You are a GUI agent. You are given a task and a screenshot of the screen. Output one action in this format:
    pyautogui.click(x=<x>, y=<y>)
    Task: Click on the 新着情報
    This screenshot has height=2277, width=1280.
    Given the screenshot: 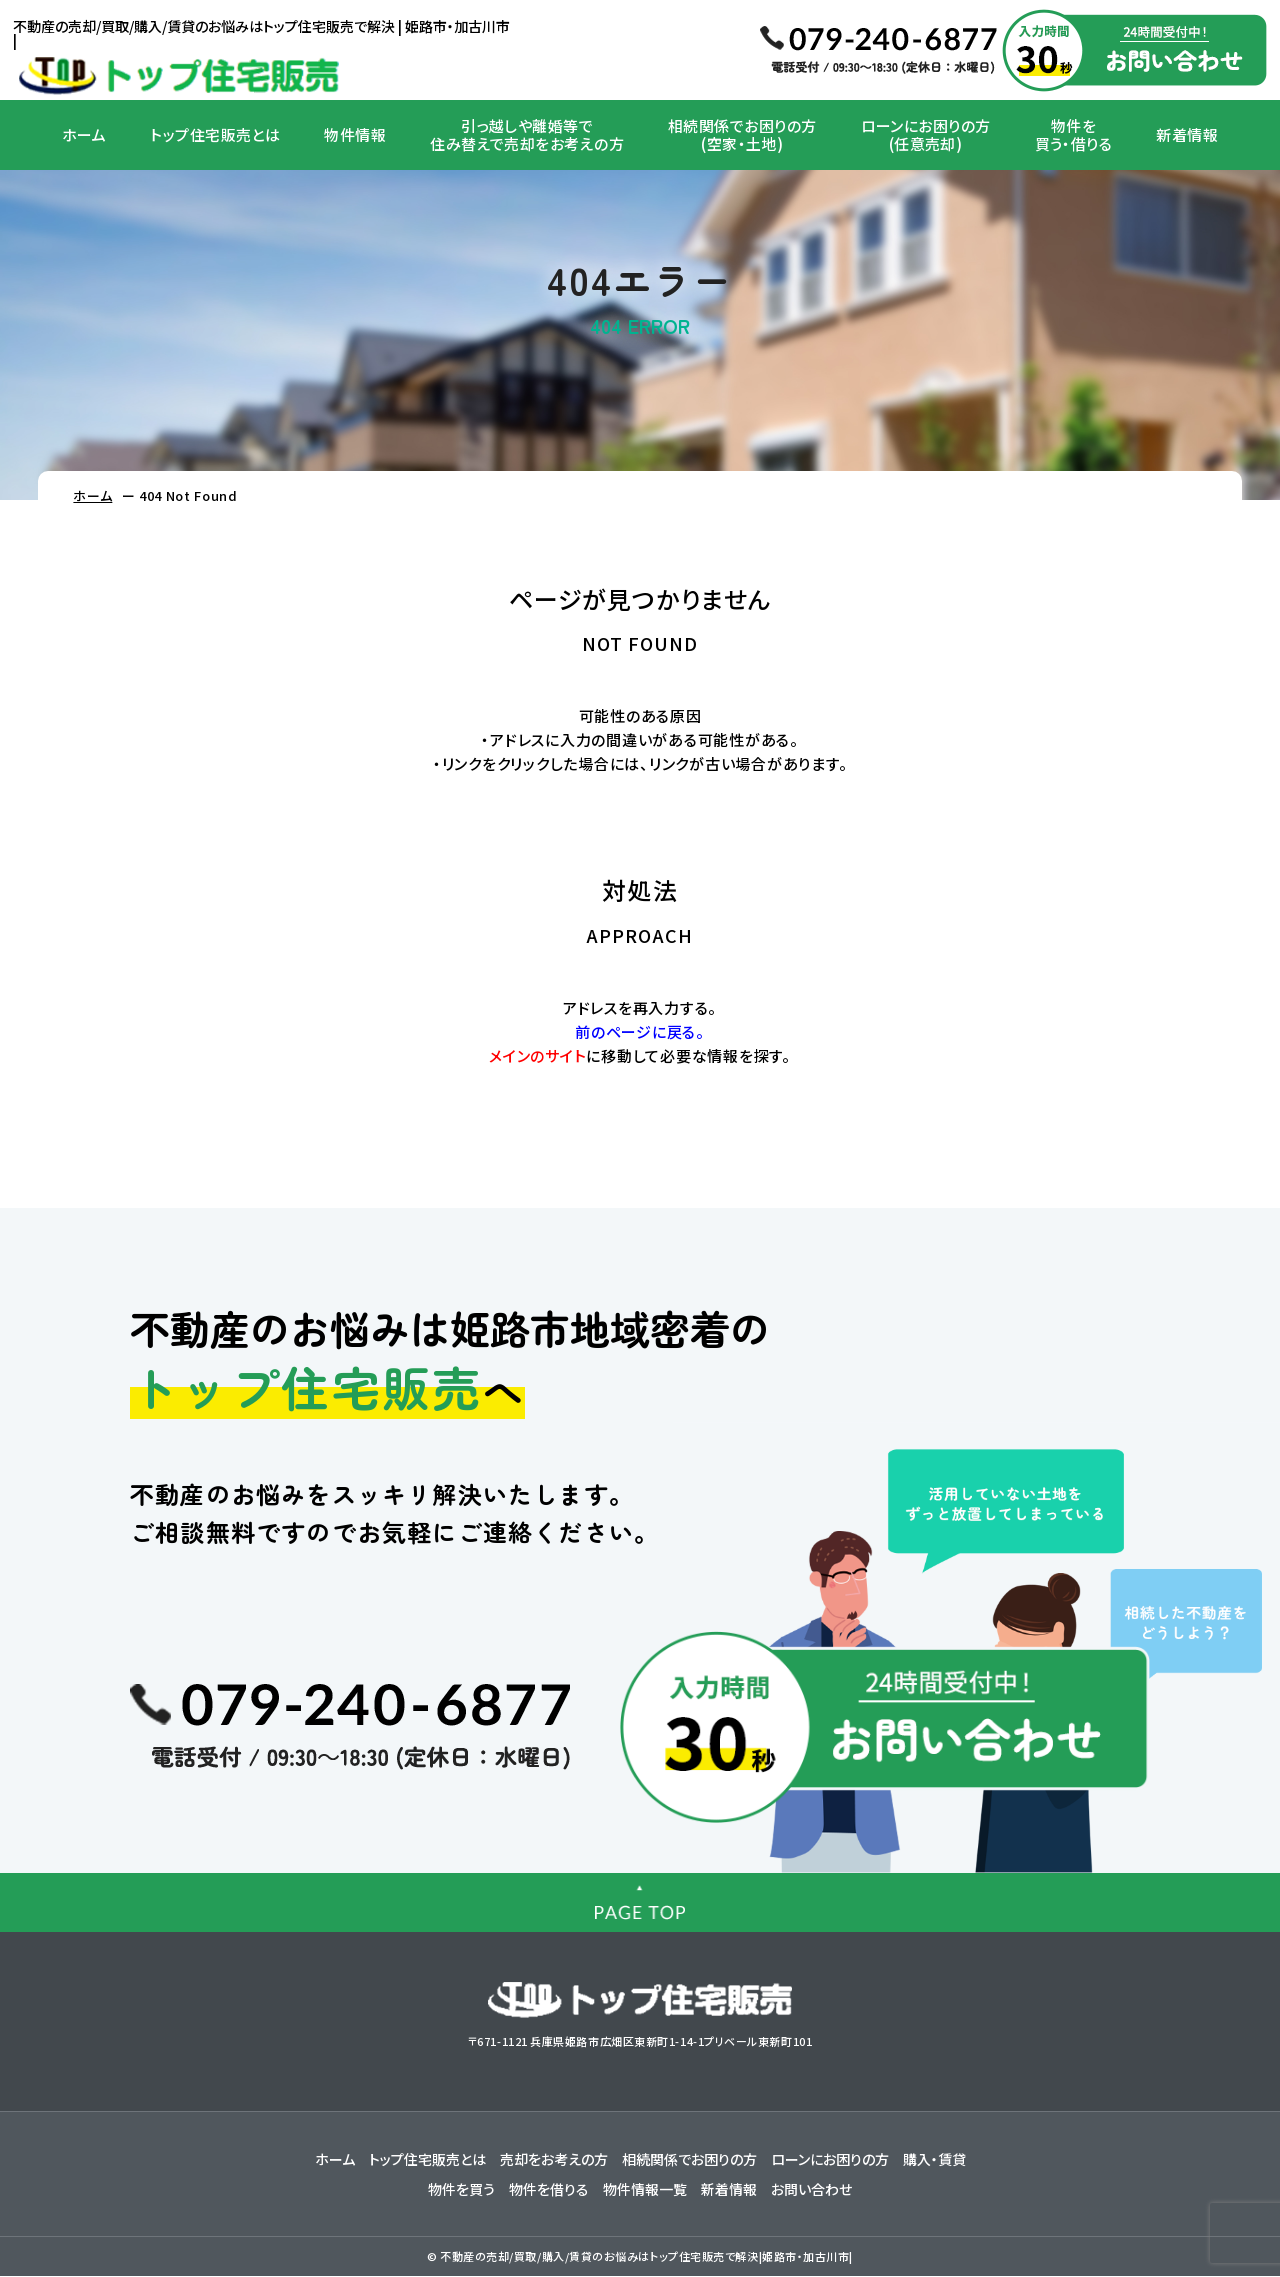 What is the action you would take?
    pyautogui.click(x=1187, y=134)
    